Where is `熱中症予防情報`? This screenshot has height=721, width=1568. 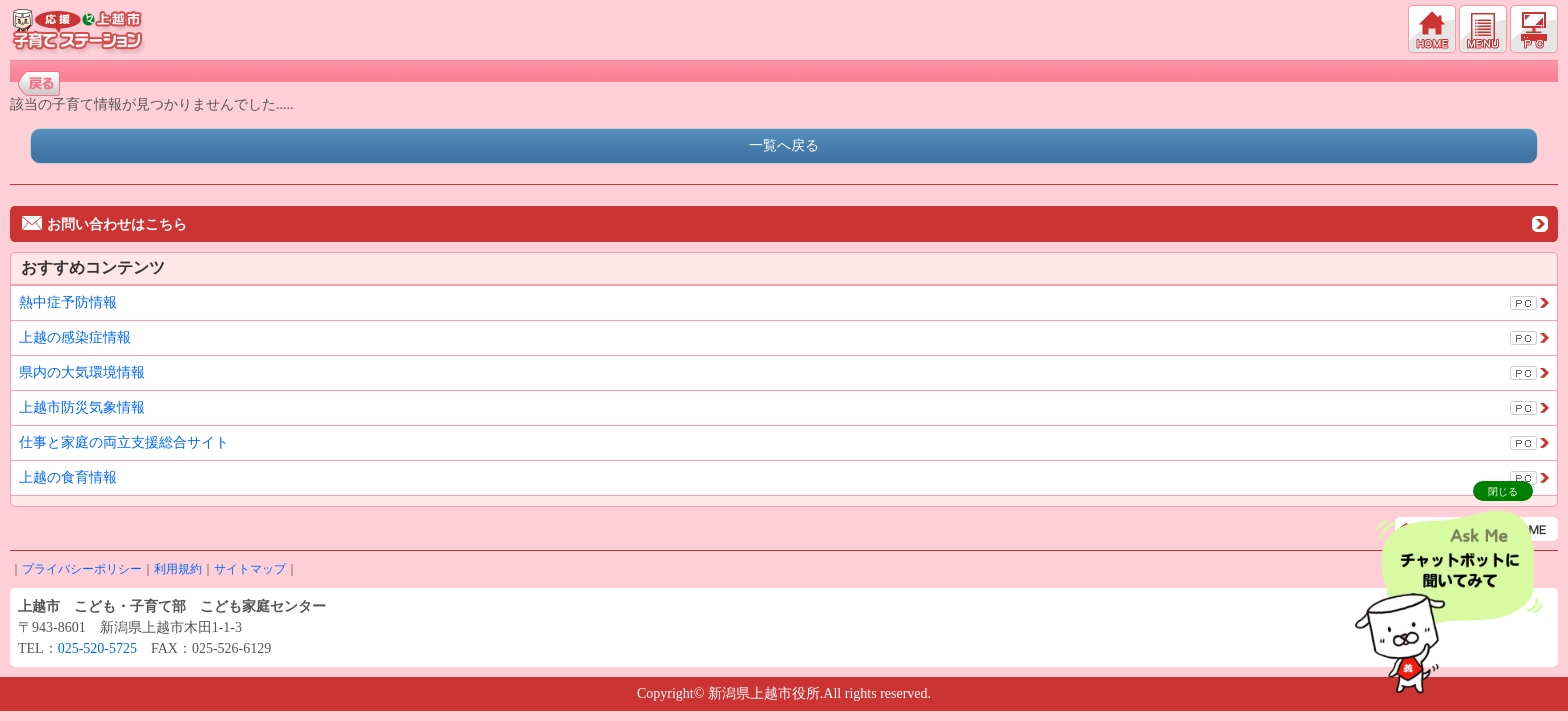
熱中症予防情報 is located at coordinates (68, 302).